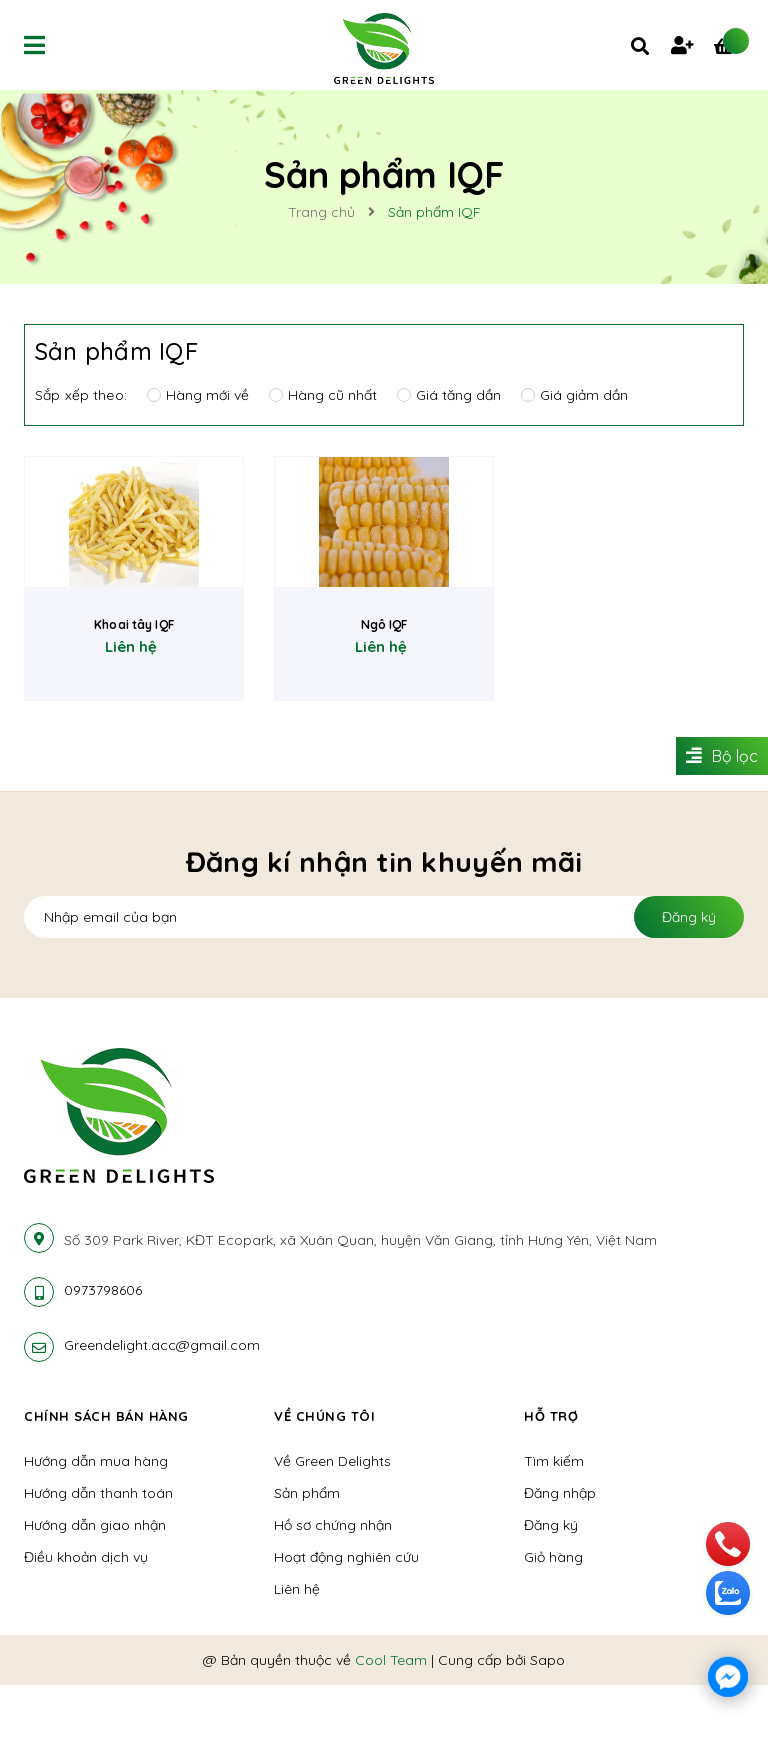 The height and width of the screenshot is (1754, 768). I want to click on Hỗ trợ [button], so click(552, 1485).